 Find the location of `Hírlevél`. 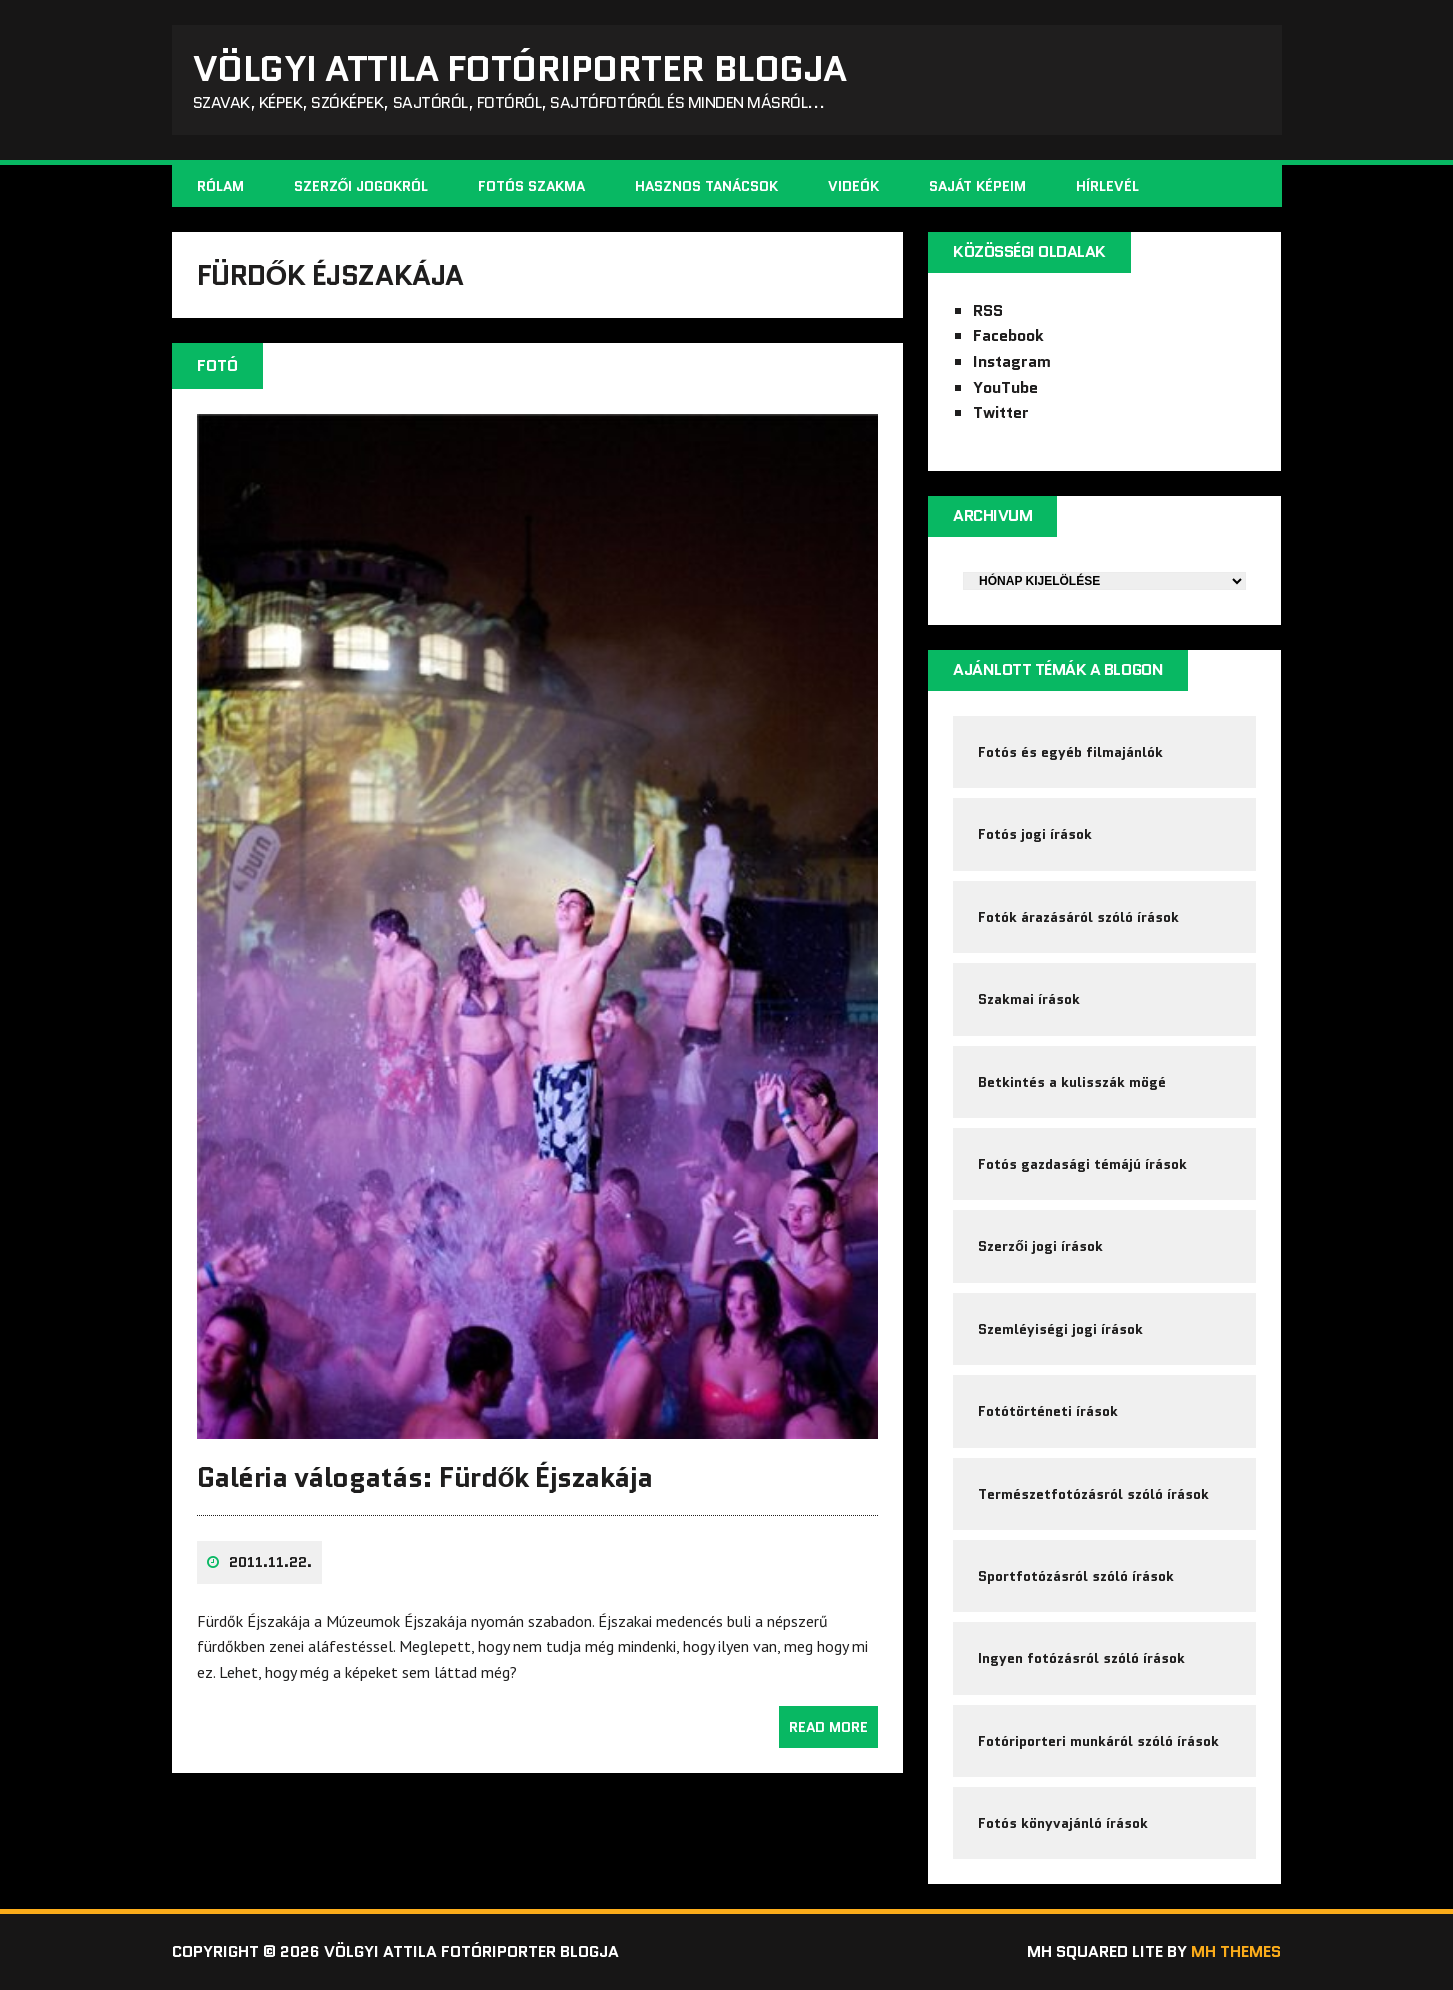

Hírlevél is located at coordinates (1107, 186).